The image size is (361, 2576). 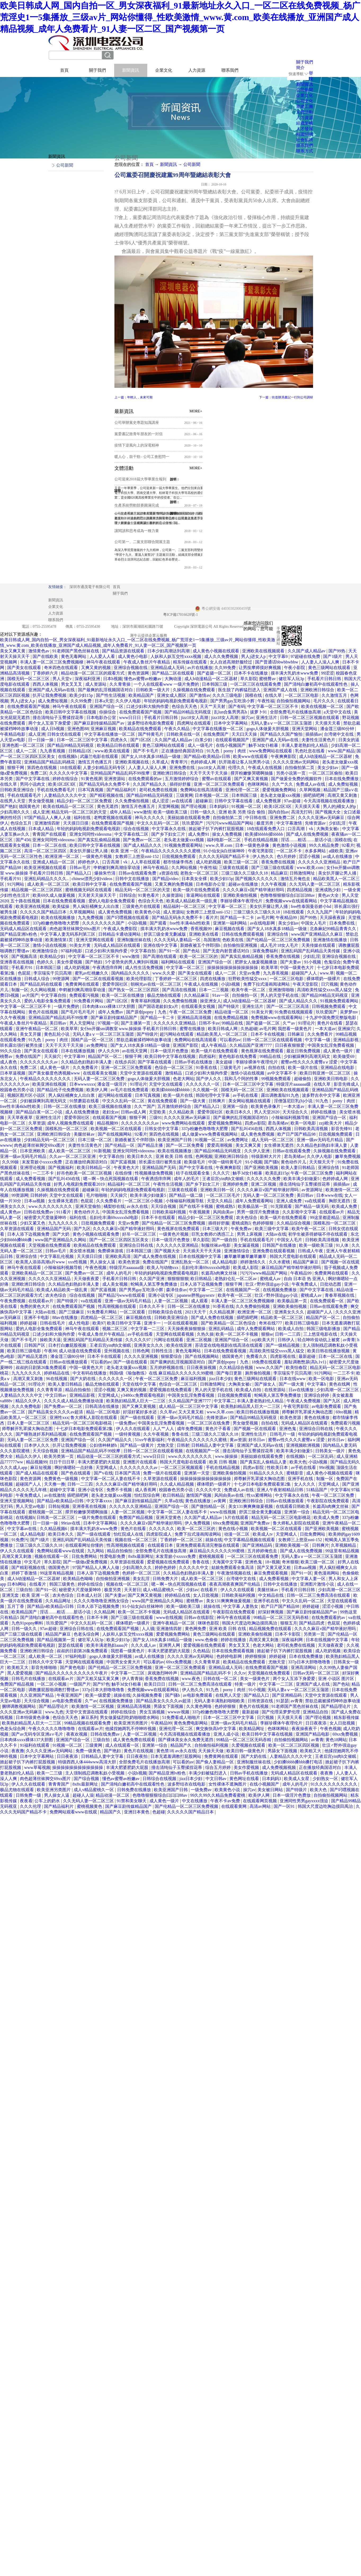 I want to click on 青春草视频在线, so click(x=340, y=1295).